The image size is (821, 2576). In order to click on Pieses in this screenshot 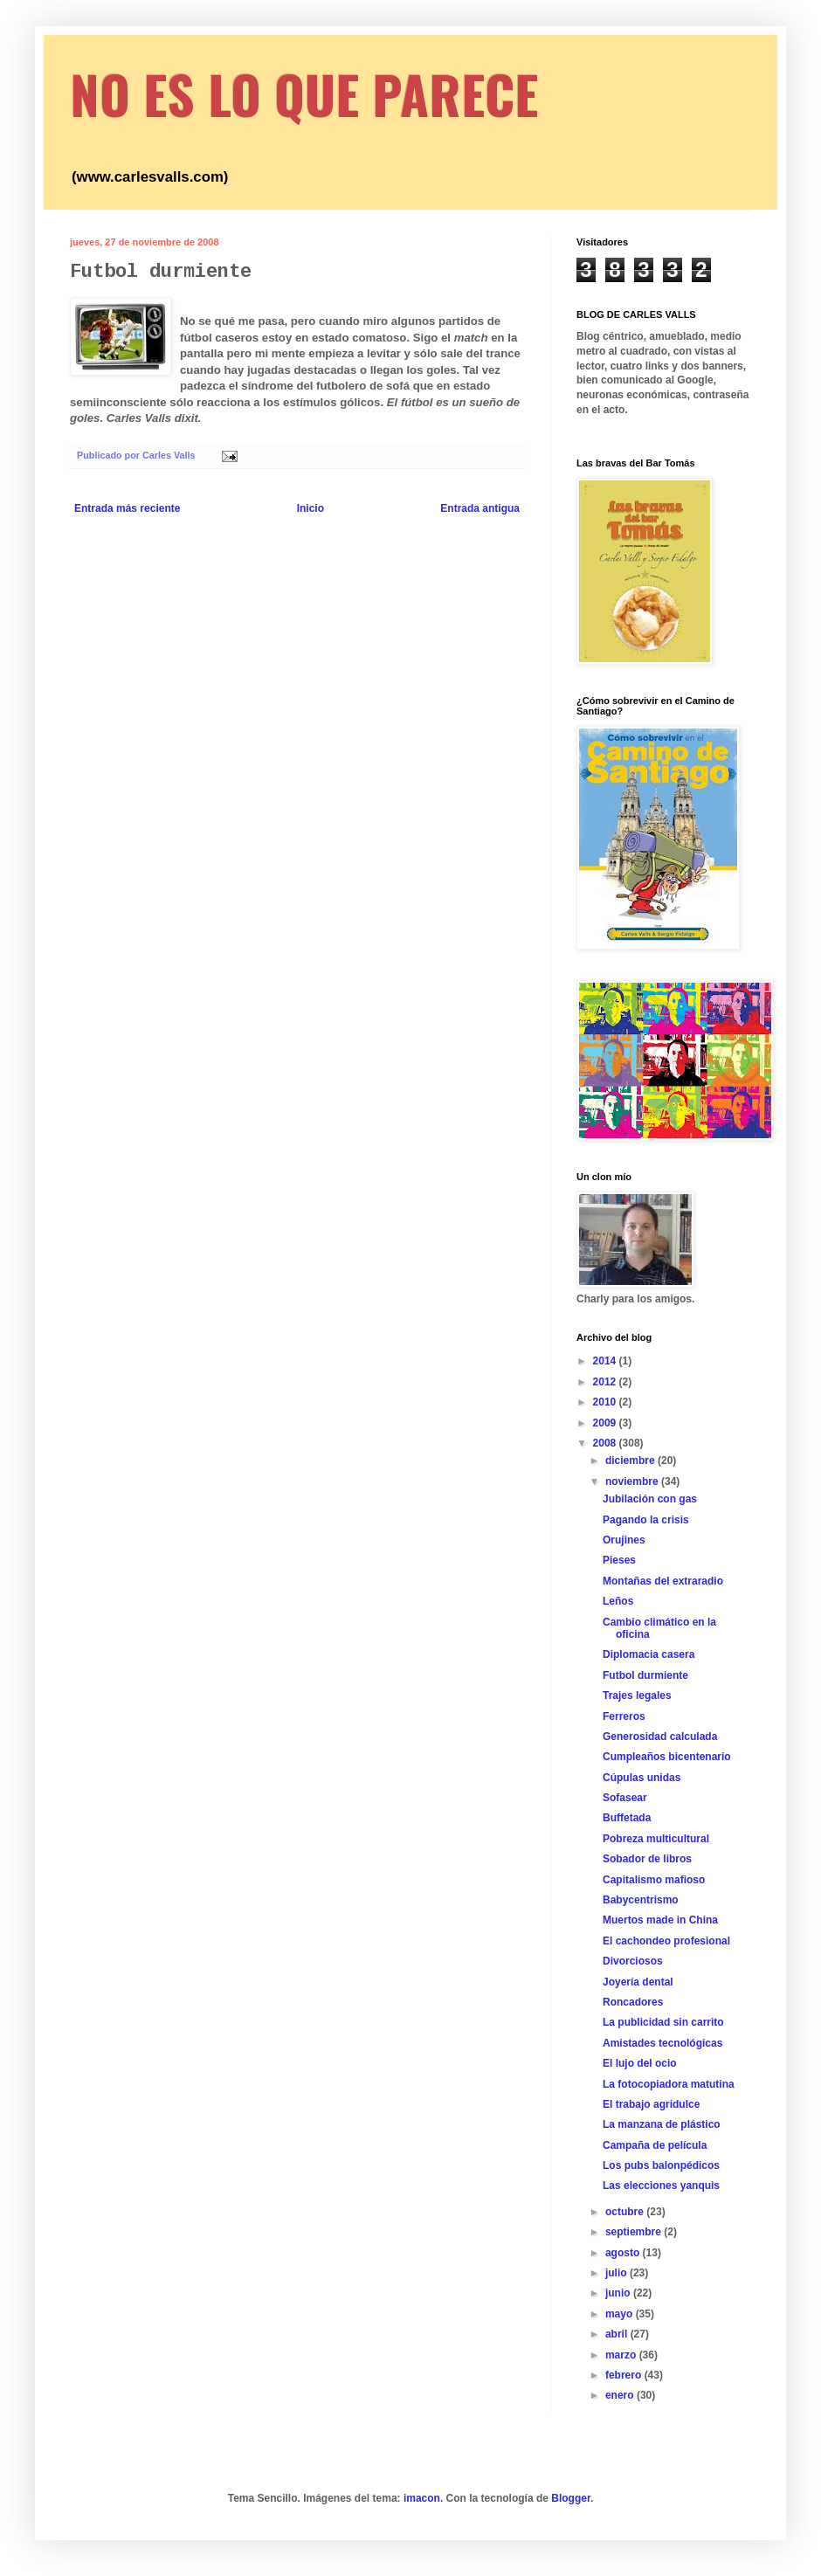, I will do `click(619, 1560)`.